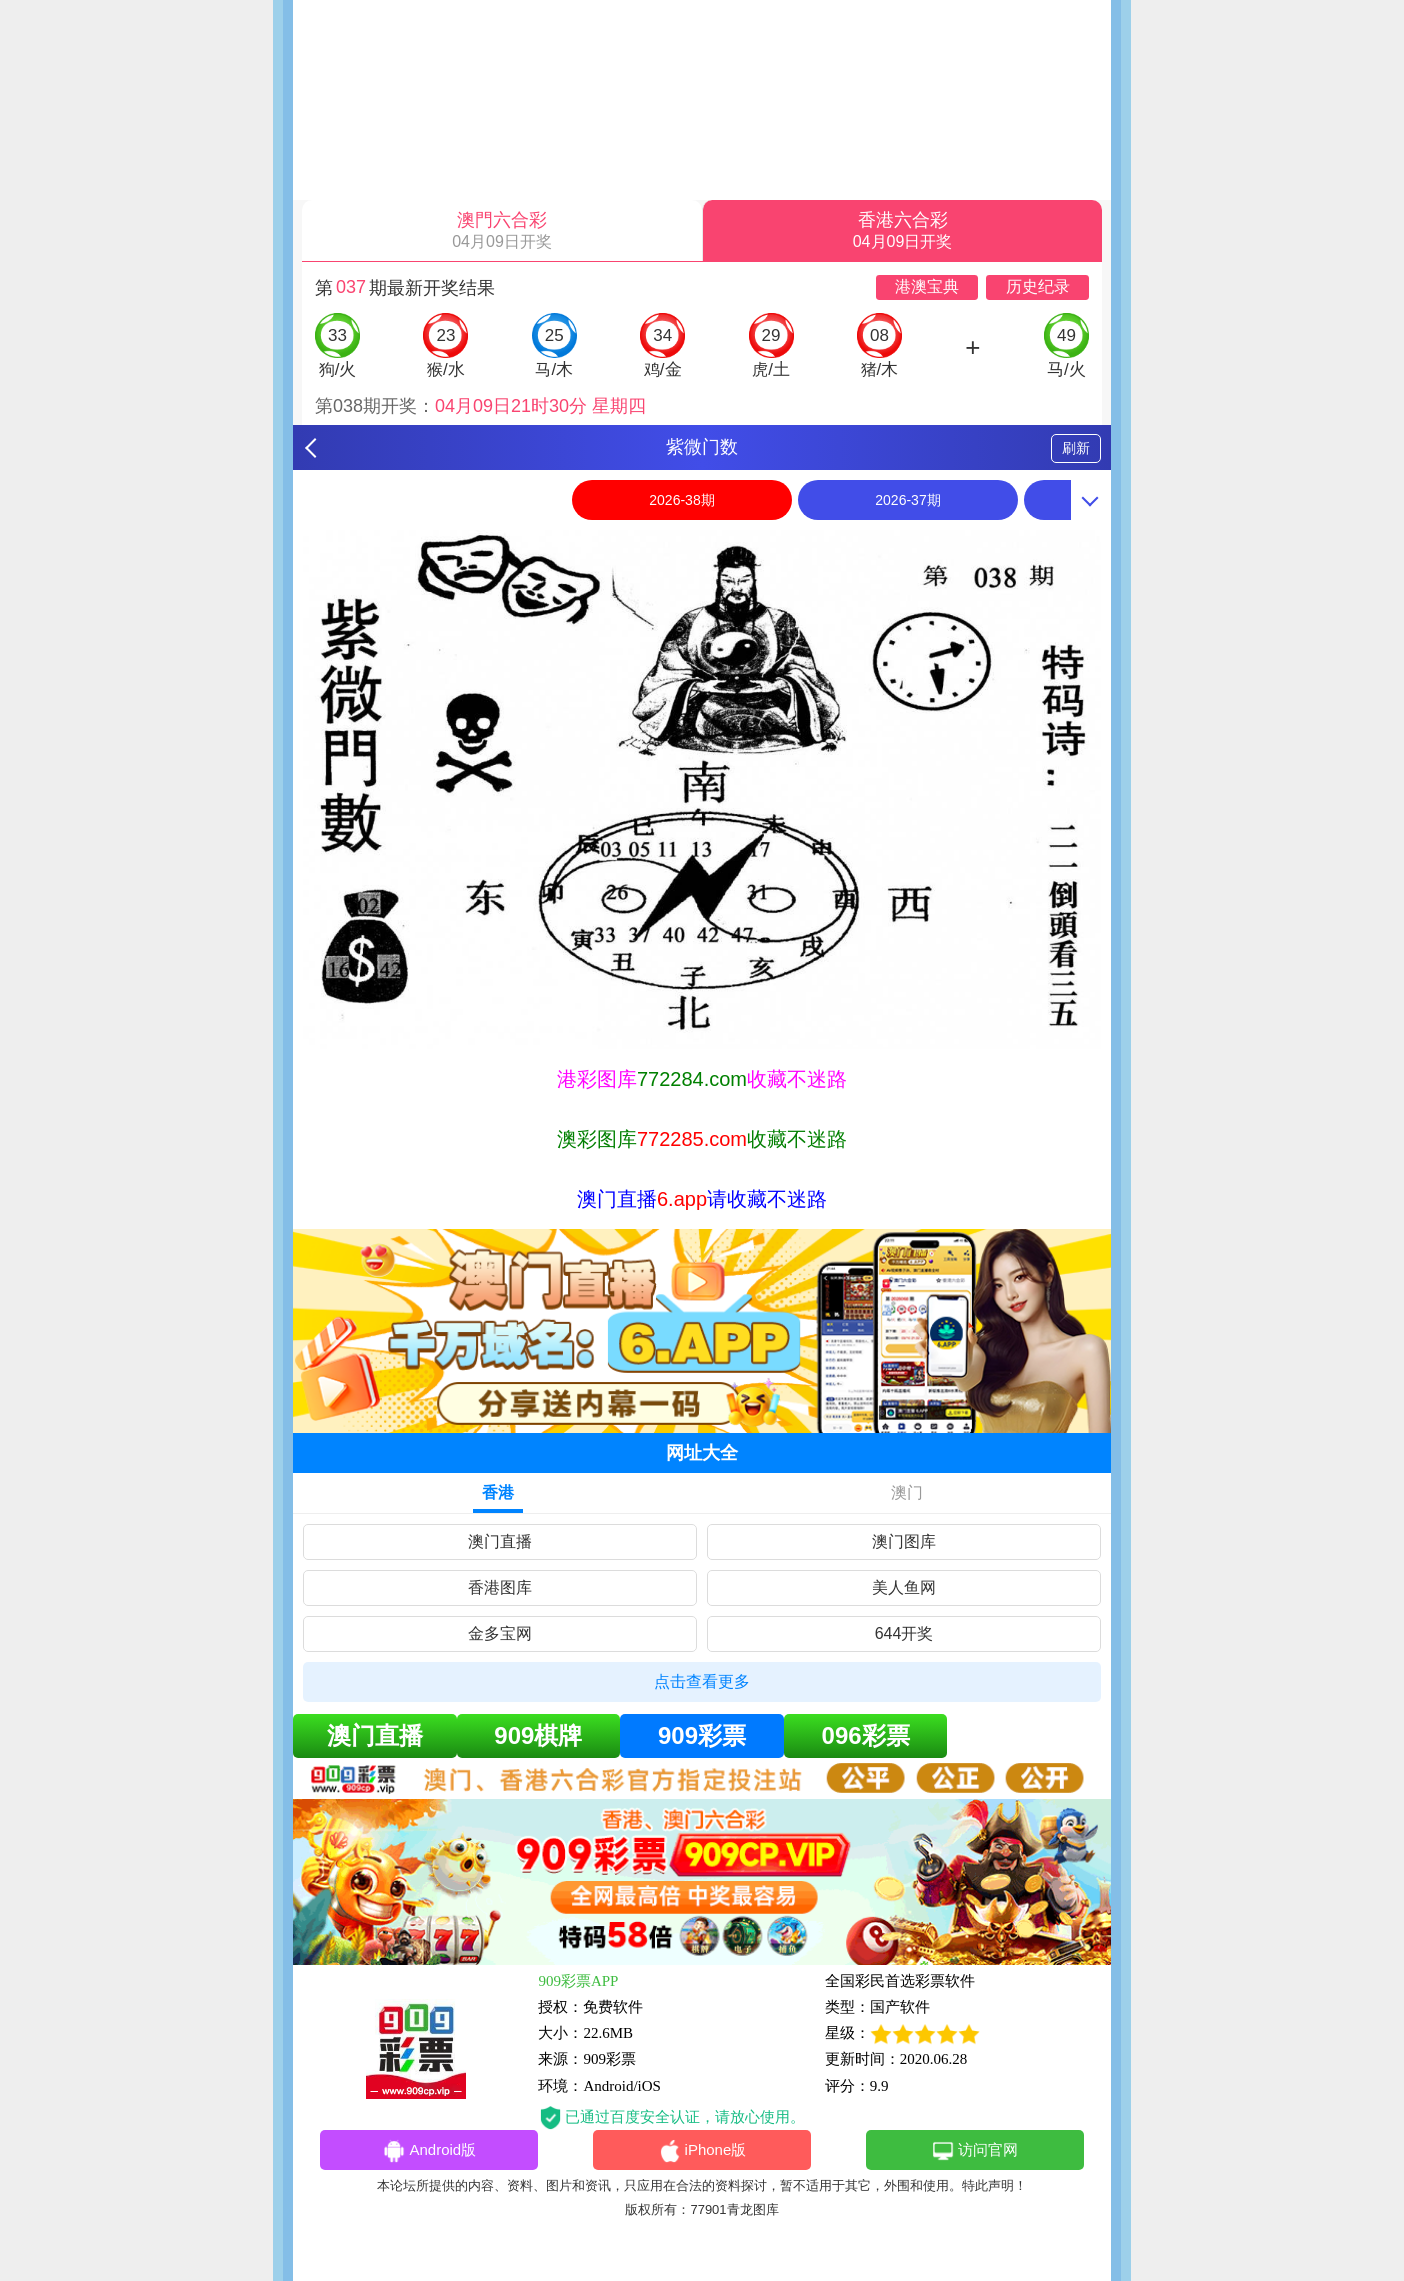 The image size is (1404, 2281). I want to click on 点击查看更多, so click(702, 1681).